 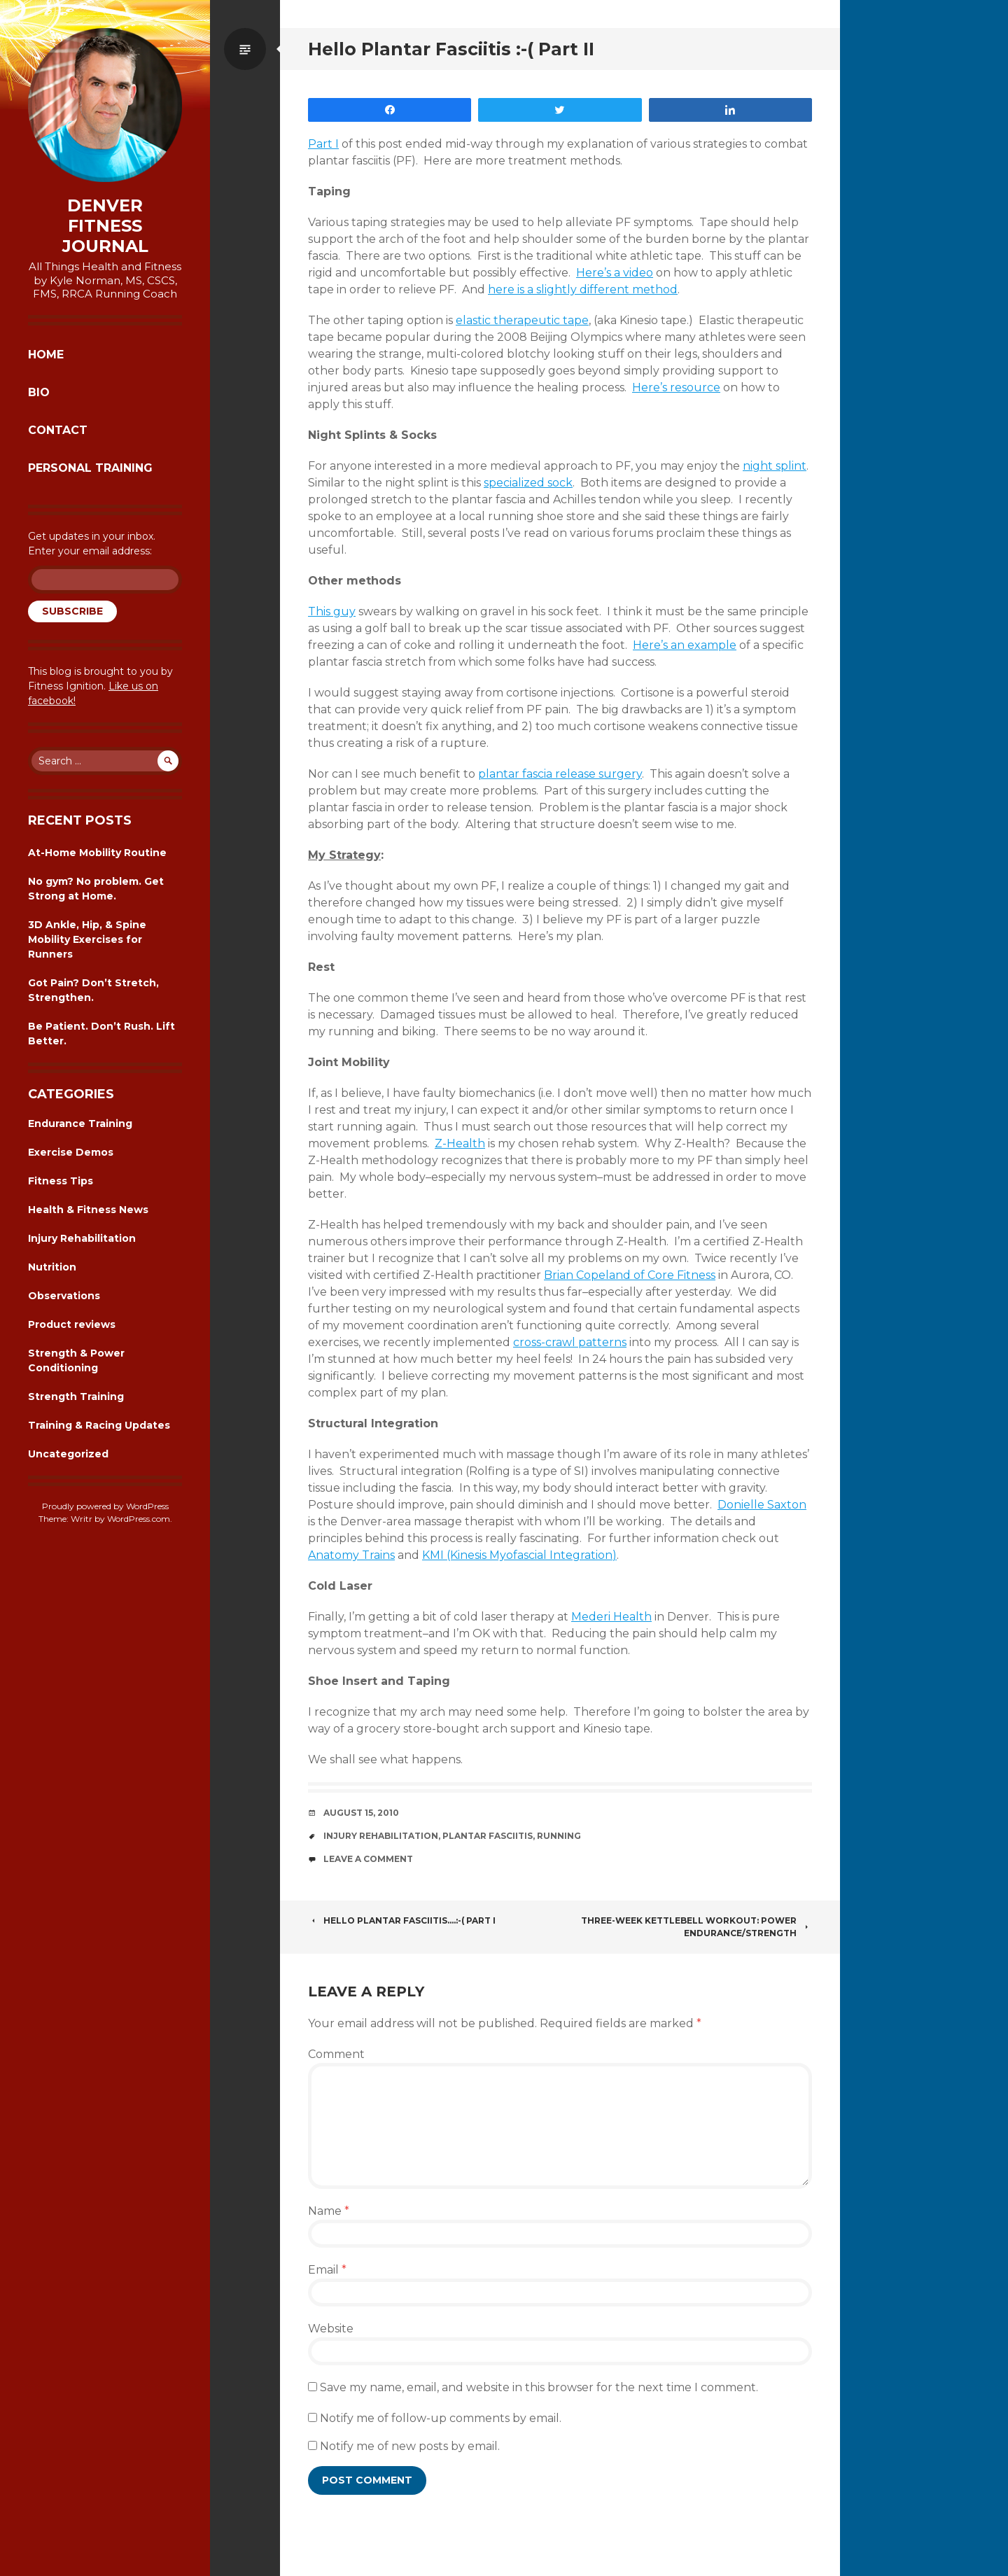 What do you see at coordinates (560, 773) in the screenshot?
I see `plantar fascia release surgery` at bounding box center [560, 773].